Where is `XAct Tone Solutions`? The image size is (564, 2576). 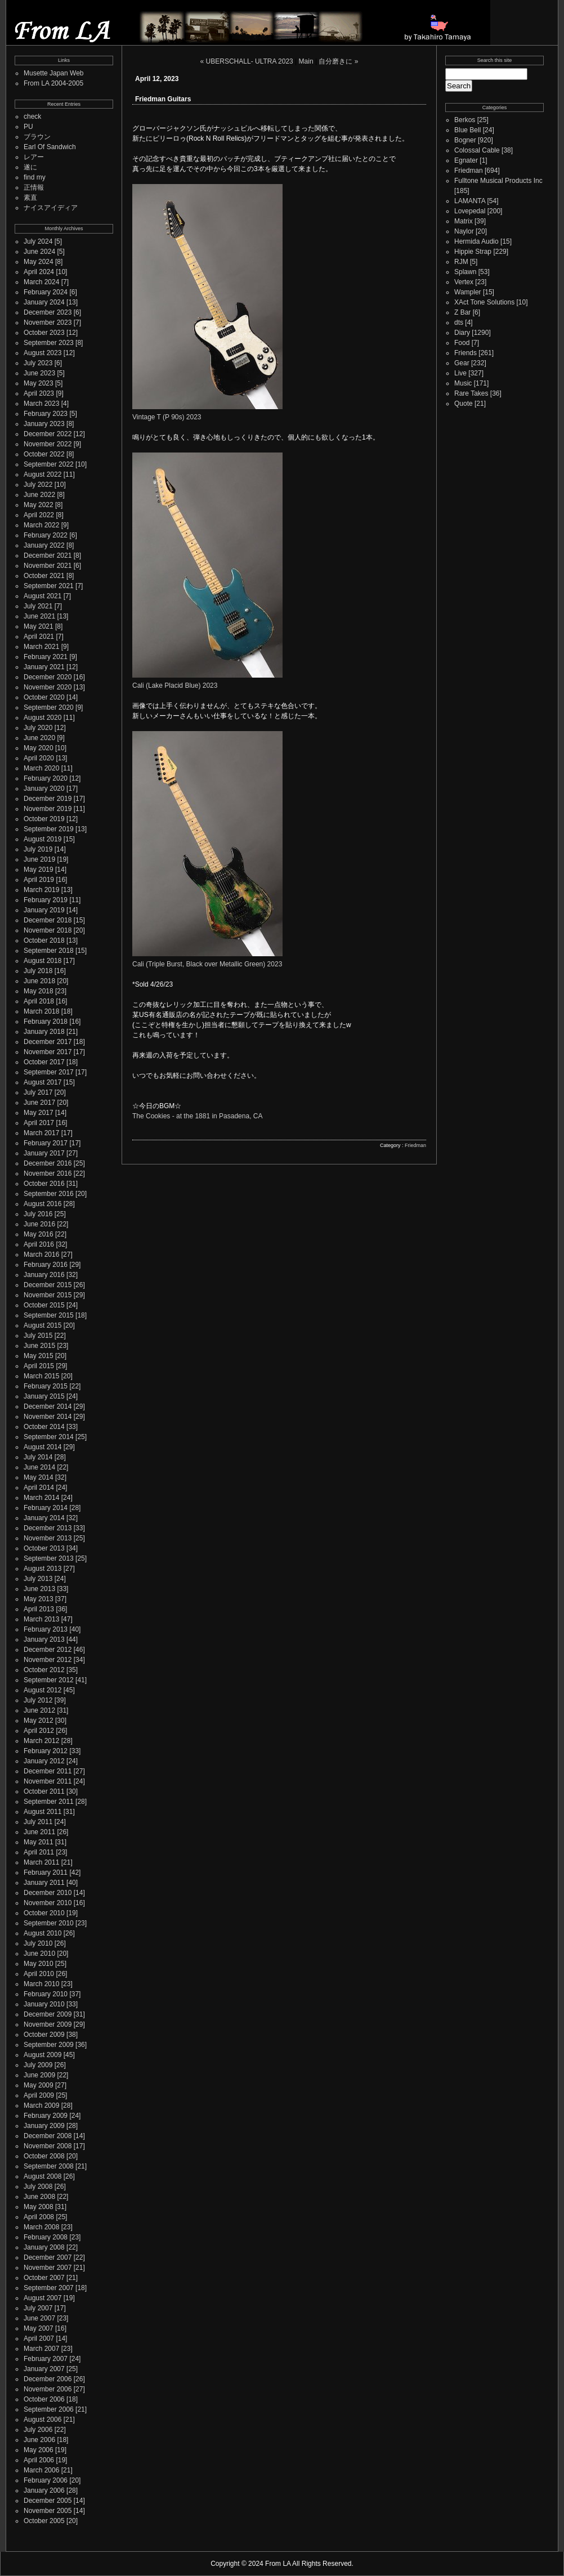
XAct Tone Solutions is located at coordinates (484, 302).